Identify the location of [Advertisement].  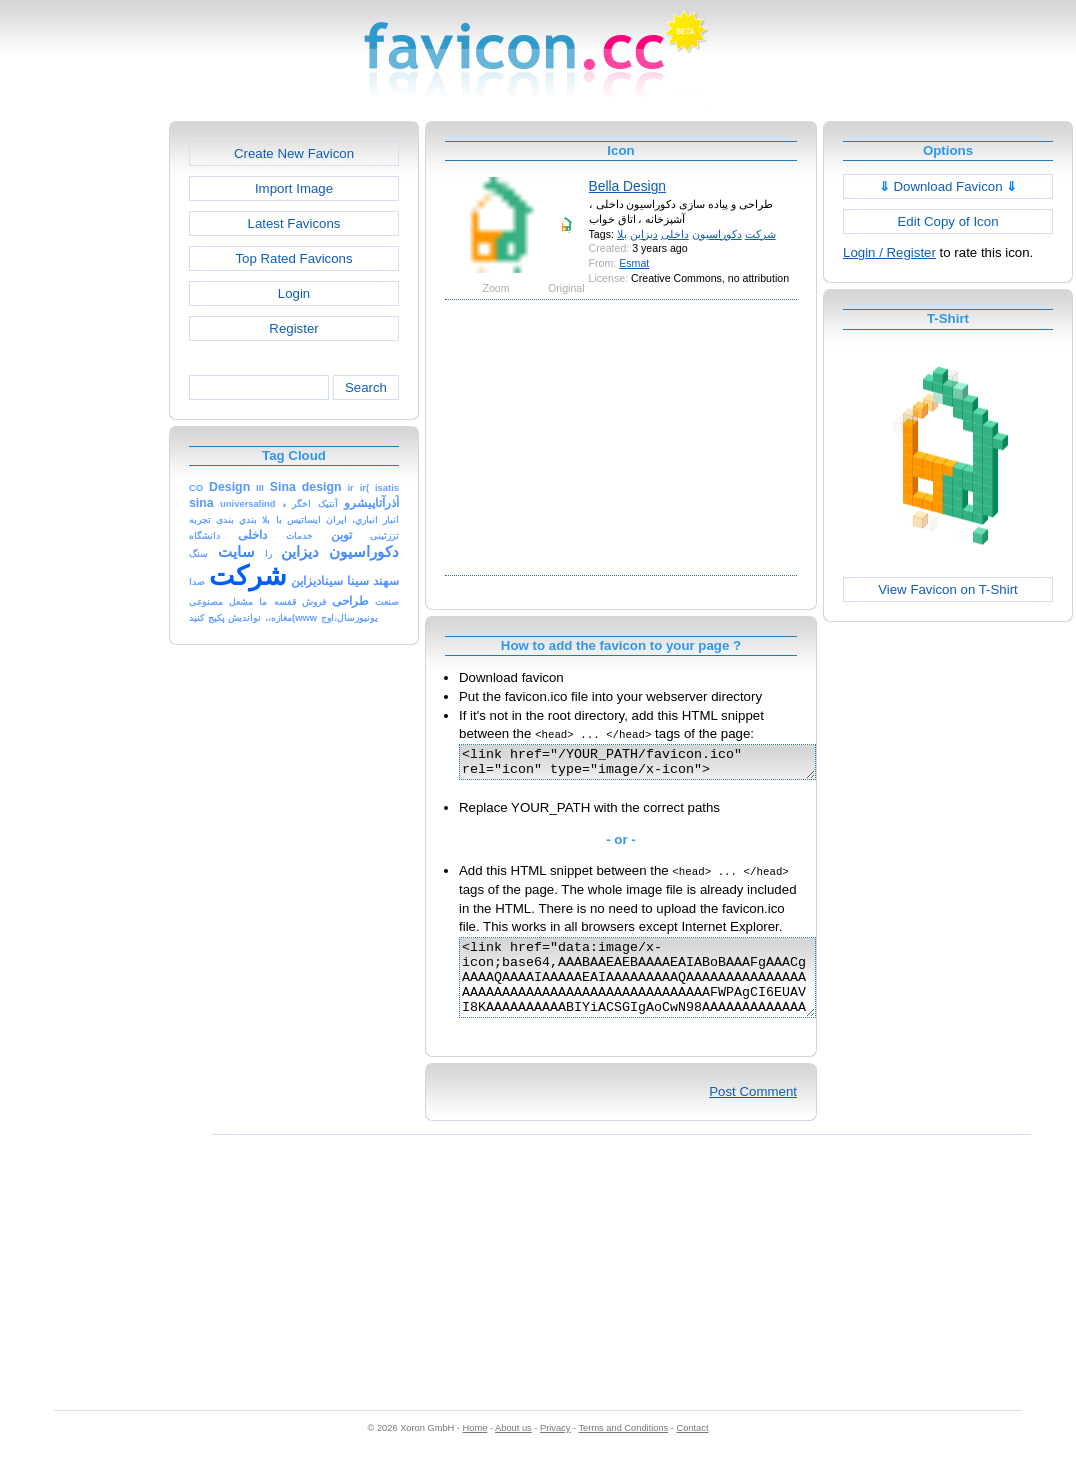
(83, 421).